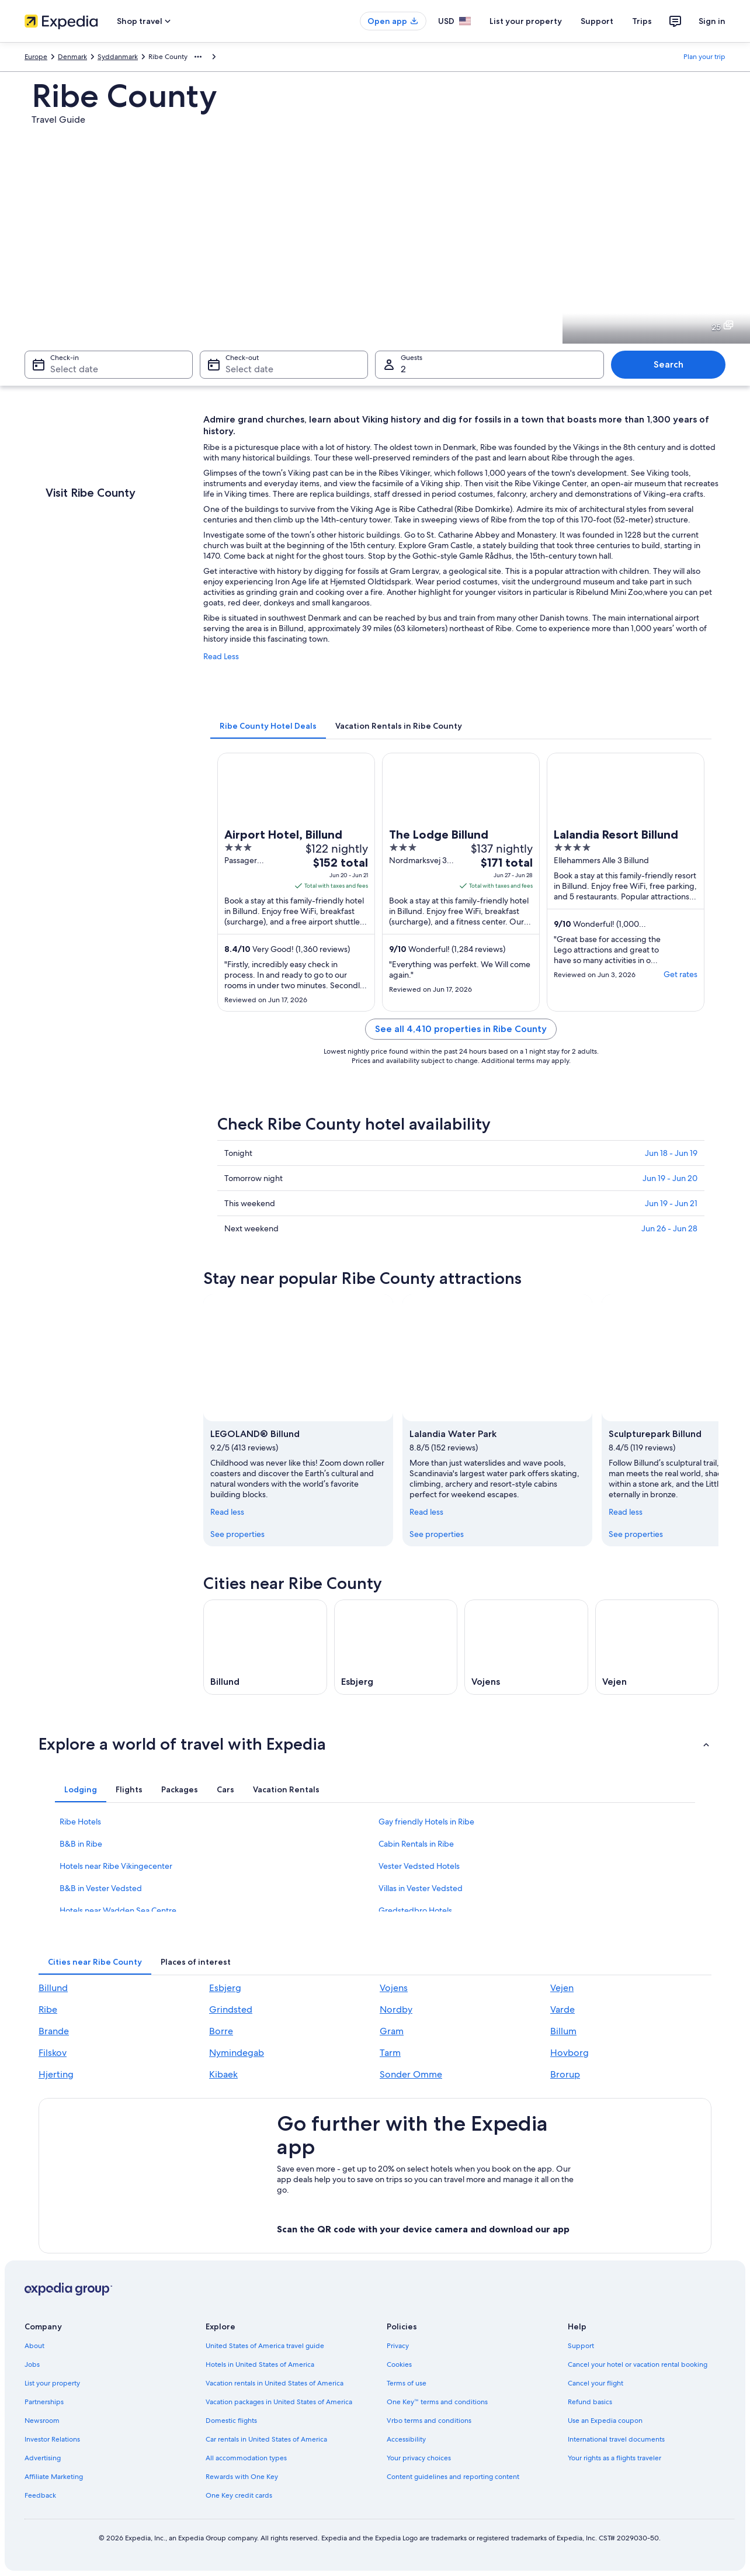  Describe the element at coordinates (223, 2074) in the screenshot. I see `Kibaek [link]` at that location.